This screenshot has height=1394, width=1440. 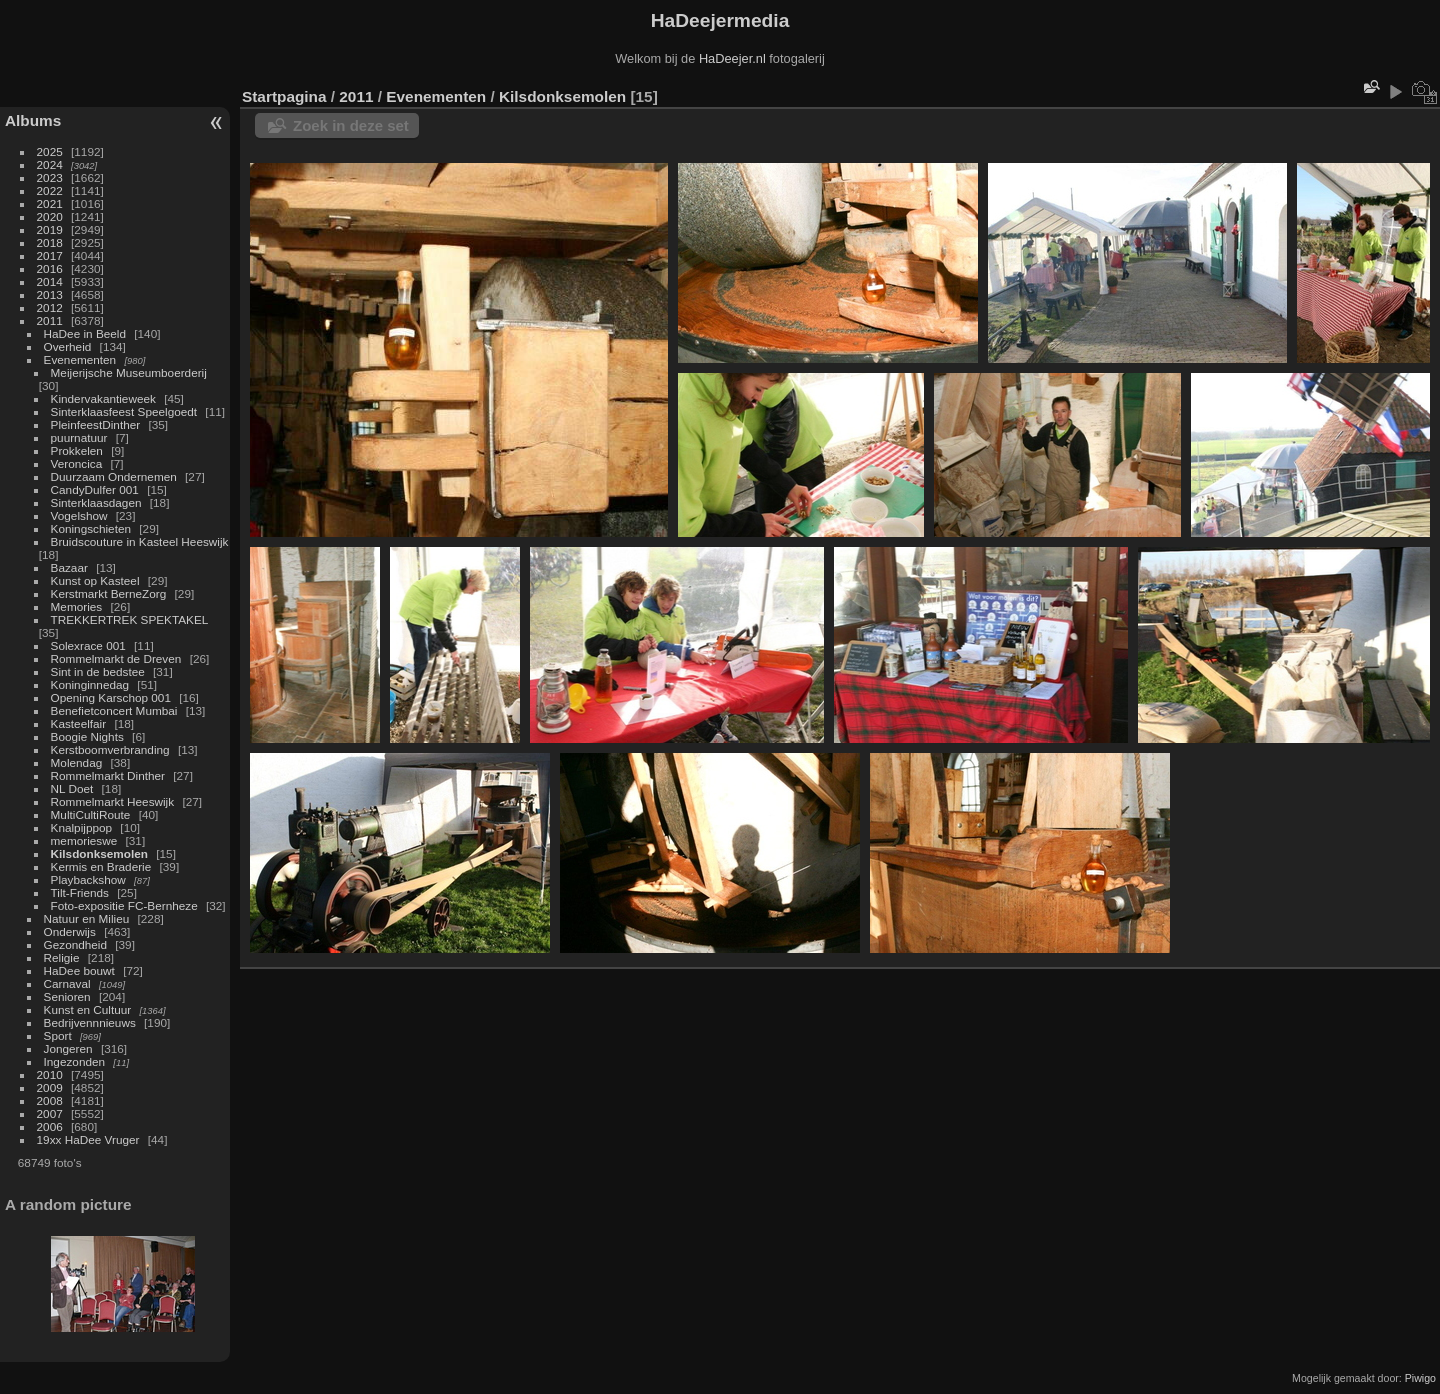 What do you see at coordinates (50, 164) in the screenshot?
I see `2024` at bounding box center [50, 164].